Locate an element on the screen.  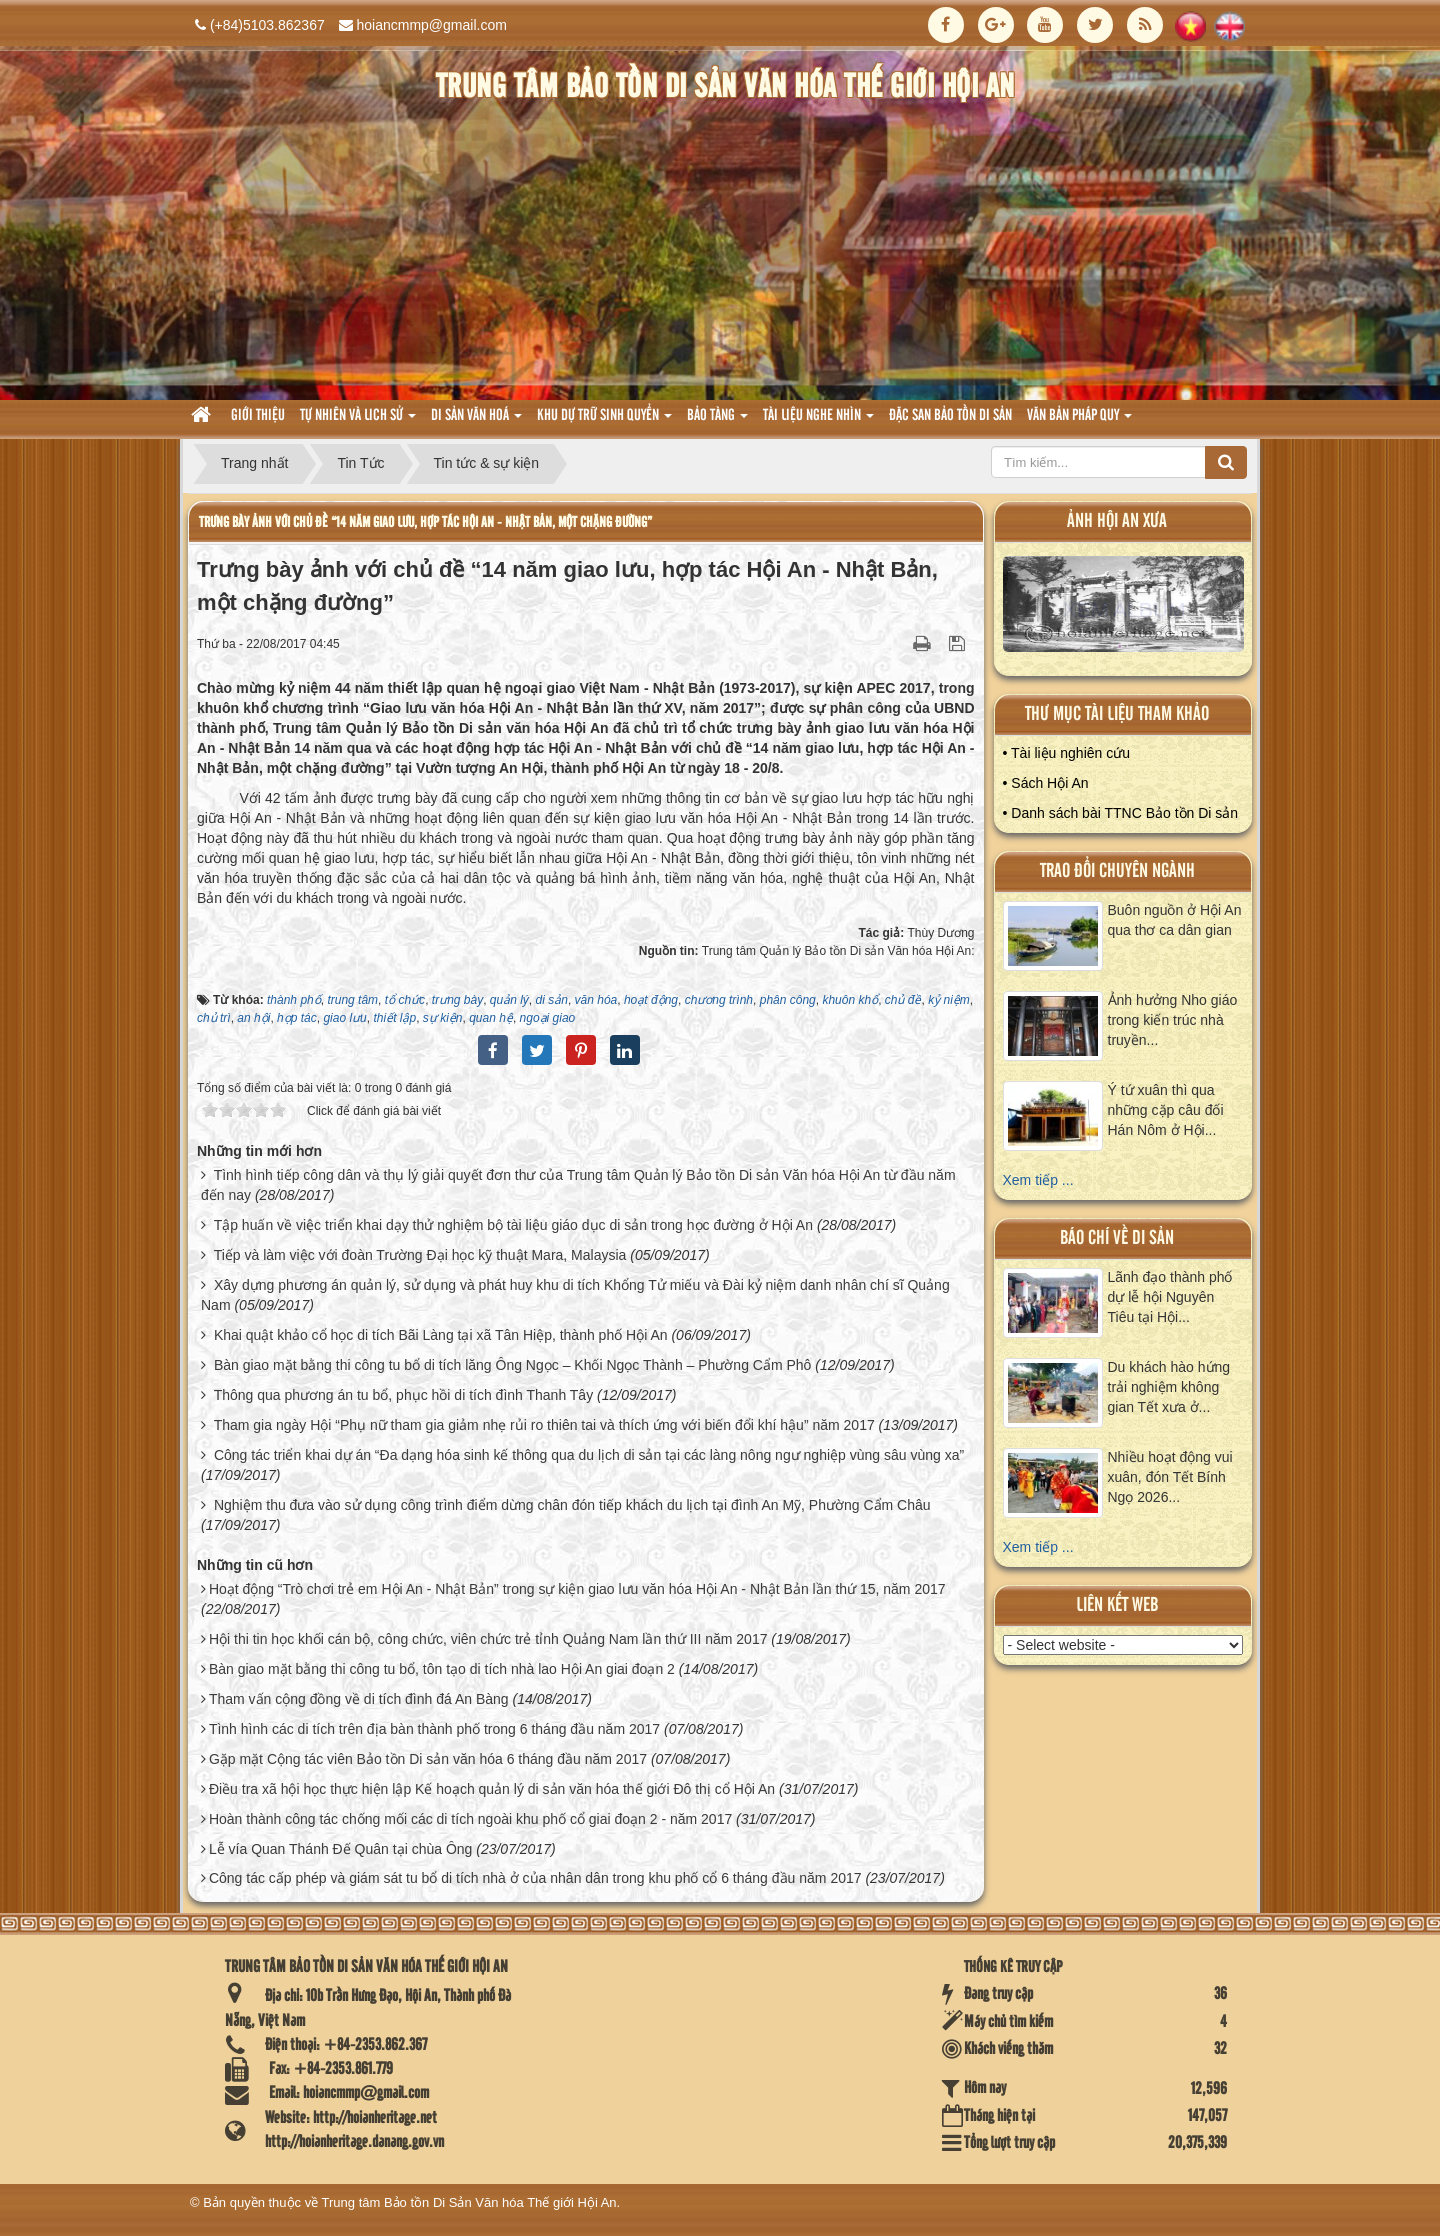
Lễ vía Quan Thánh Đế Quân tại chùa Ông is located at coordinates (340, 1849).